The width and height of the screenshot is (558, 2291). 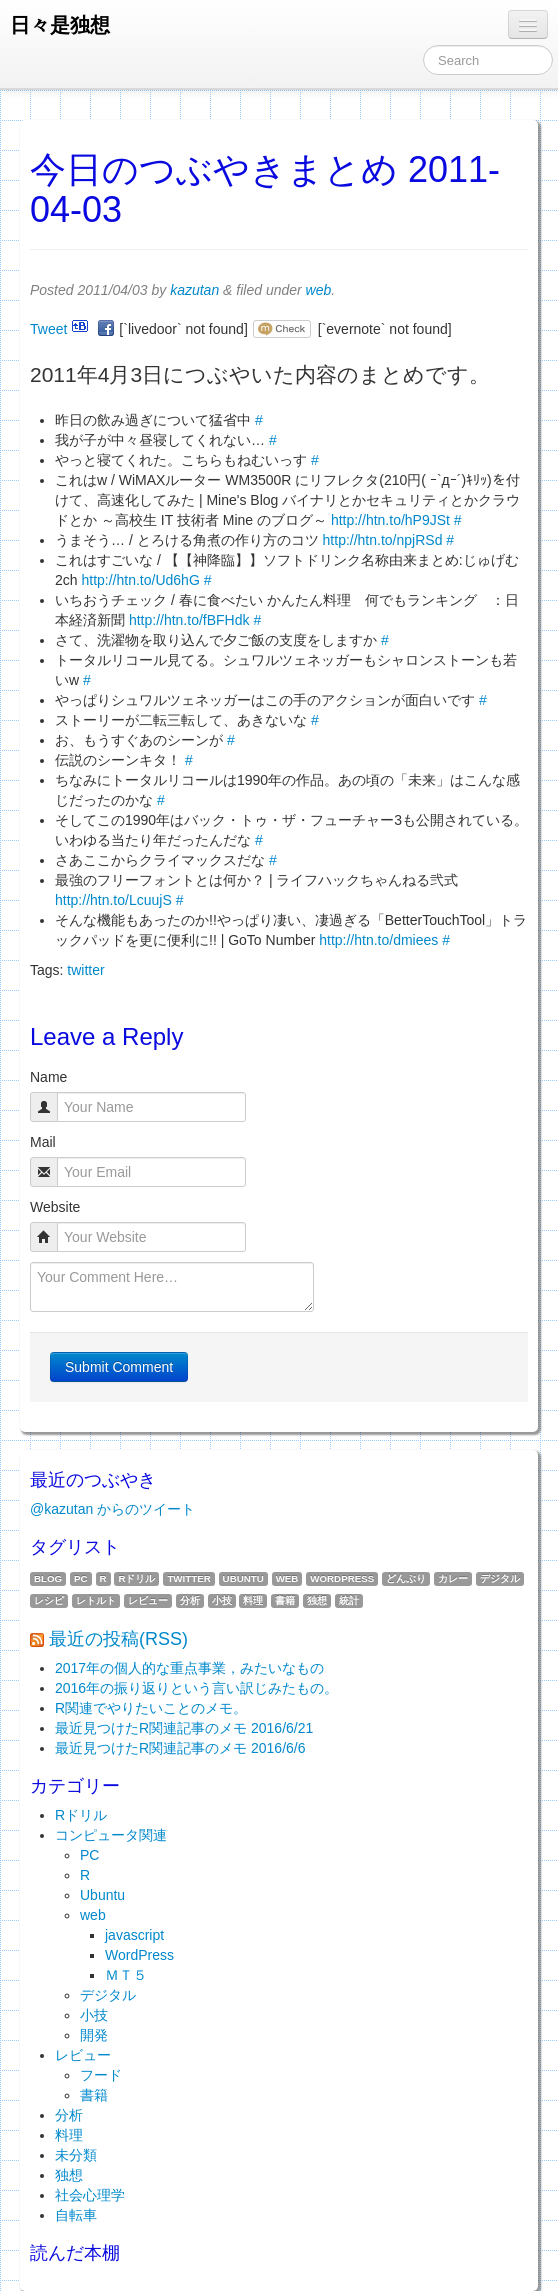 I want to click on web, so click(x=319, y=290).